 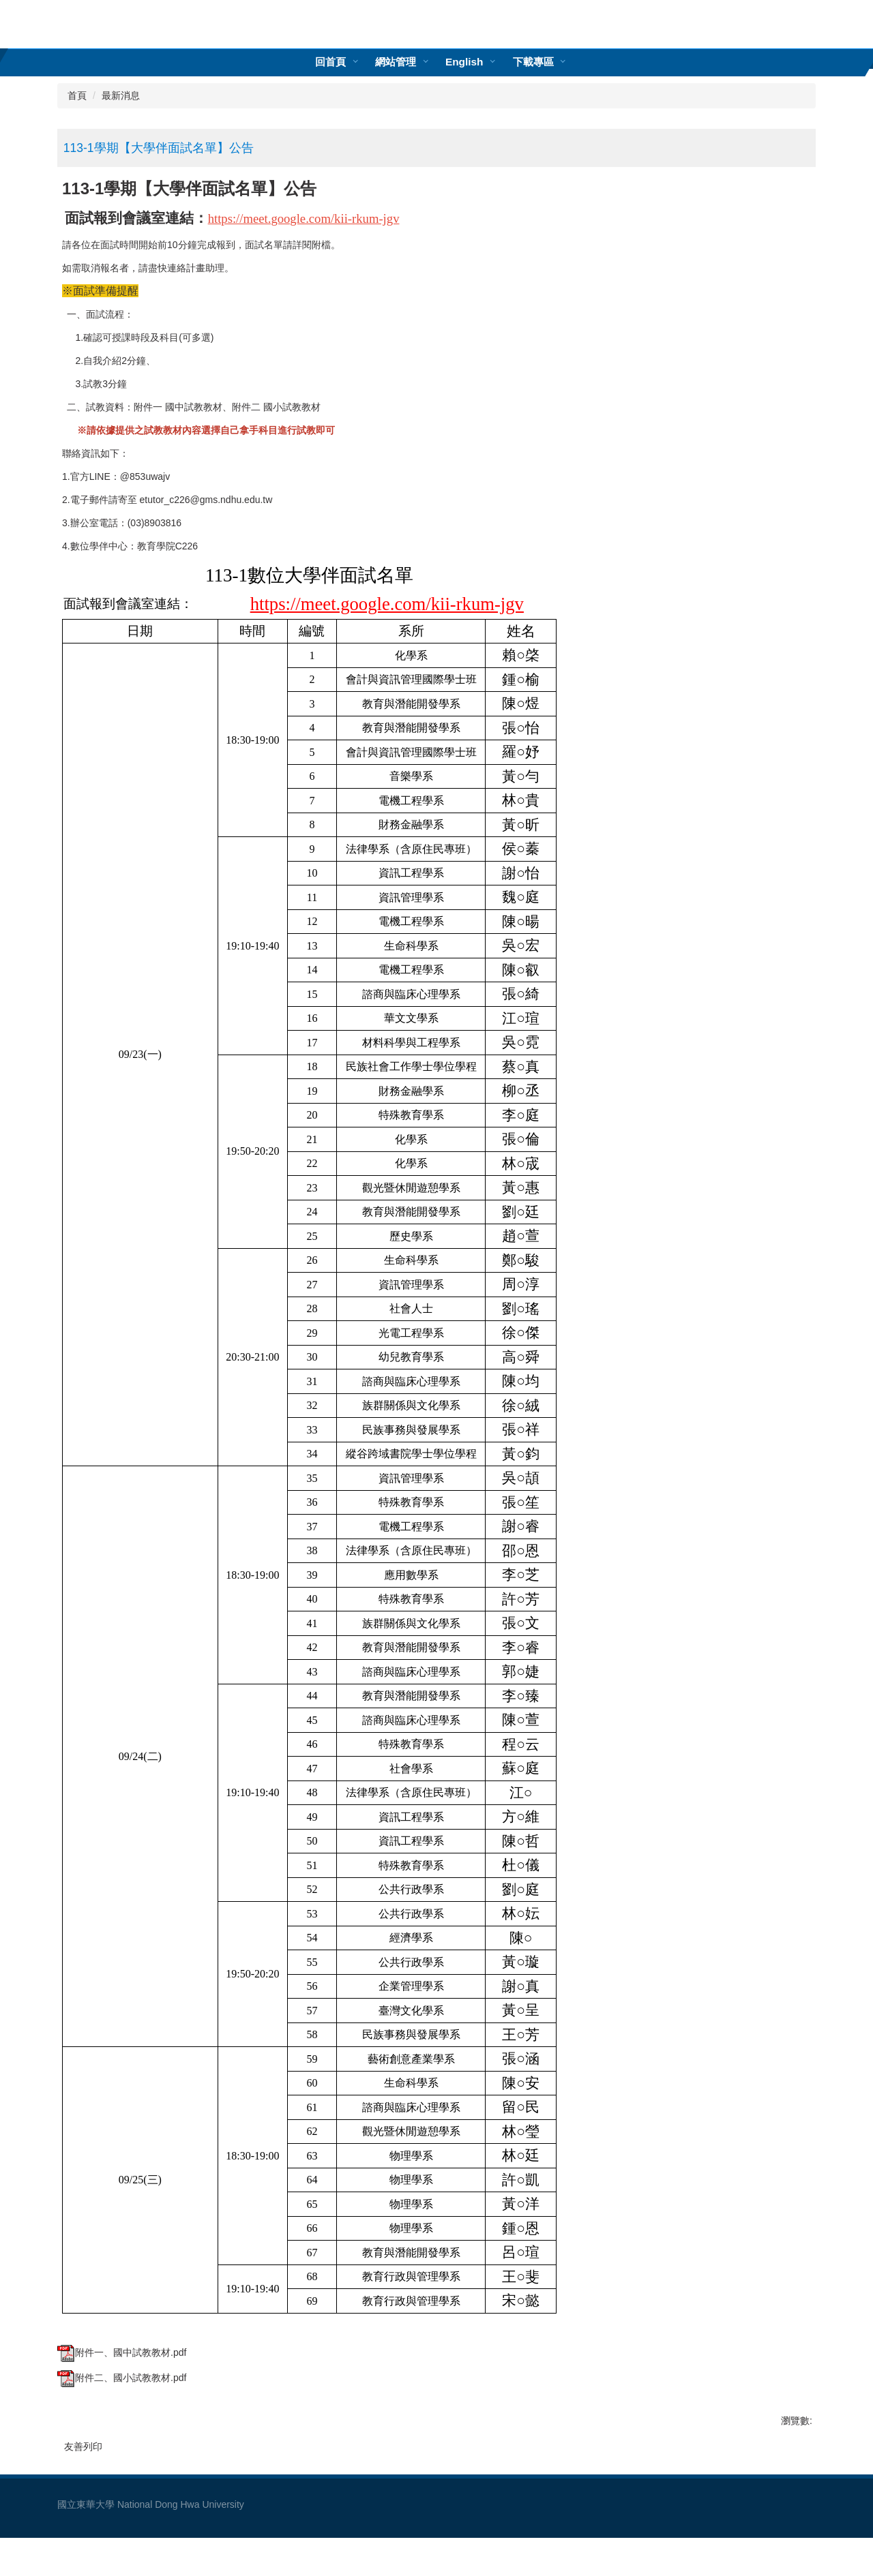 What do you see at coordinates (395, 61) in the screenshot?
I see `網站管理` at bounding box center [395, 61].